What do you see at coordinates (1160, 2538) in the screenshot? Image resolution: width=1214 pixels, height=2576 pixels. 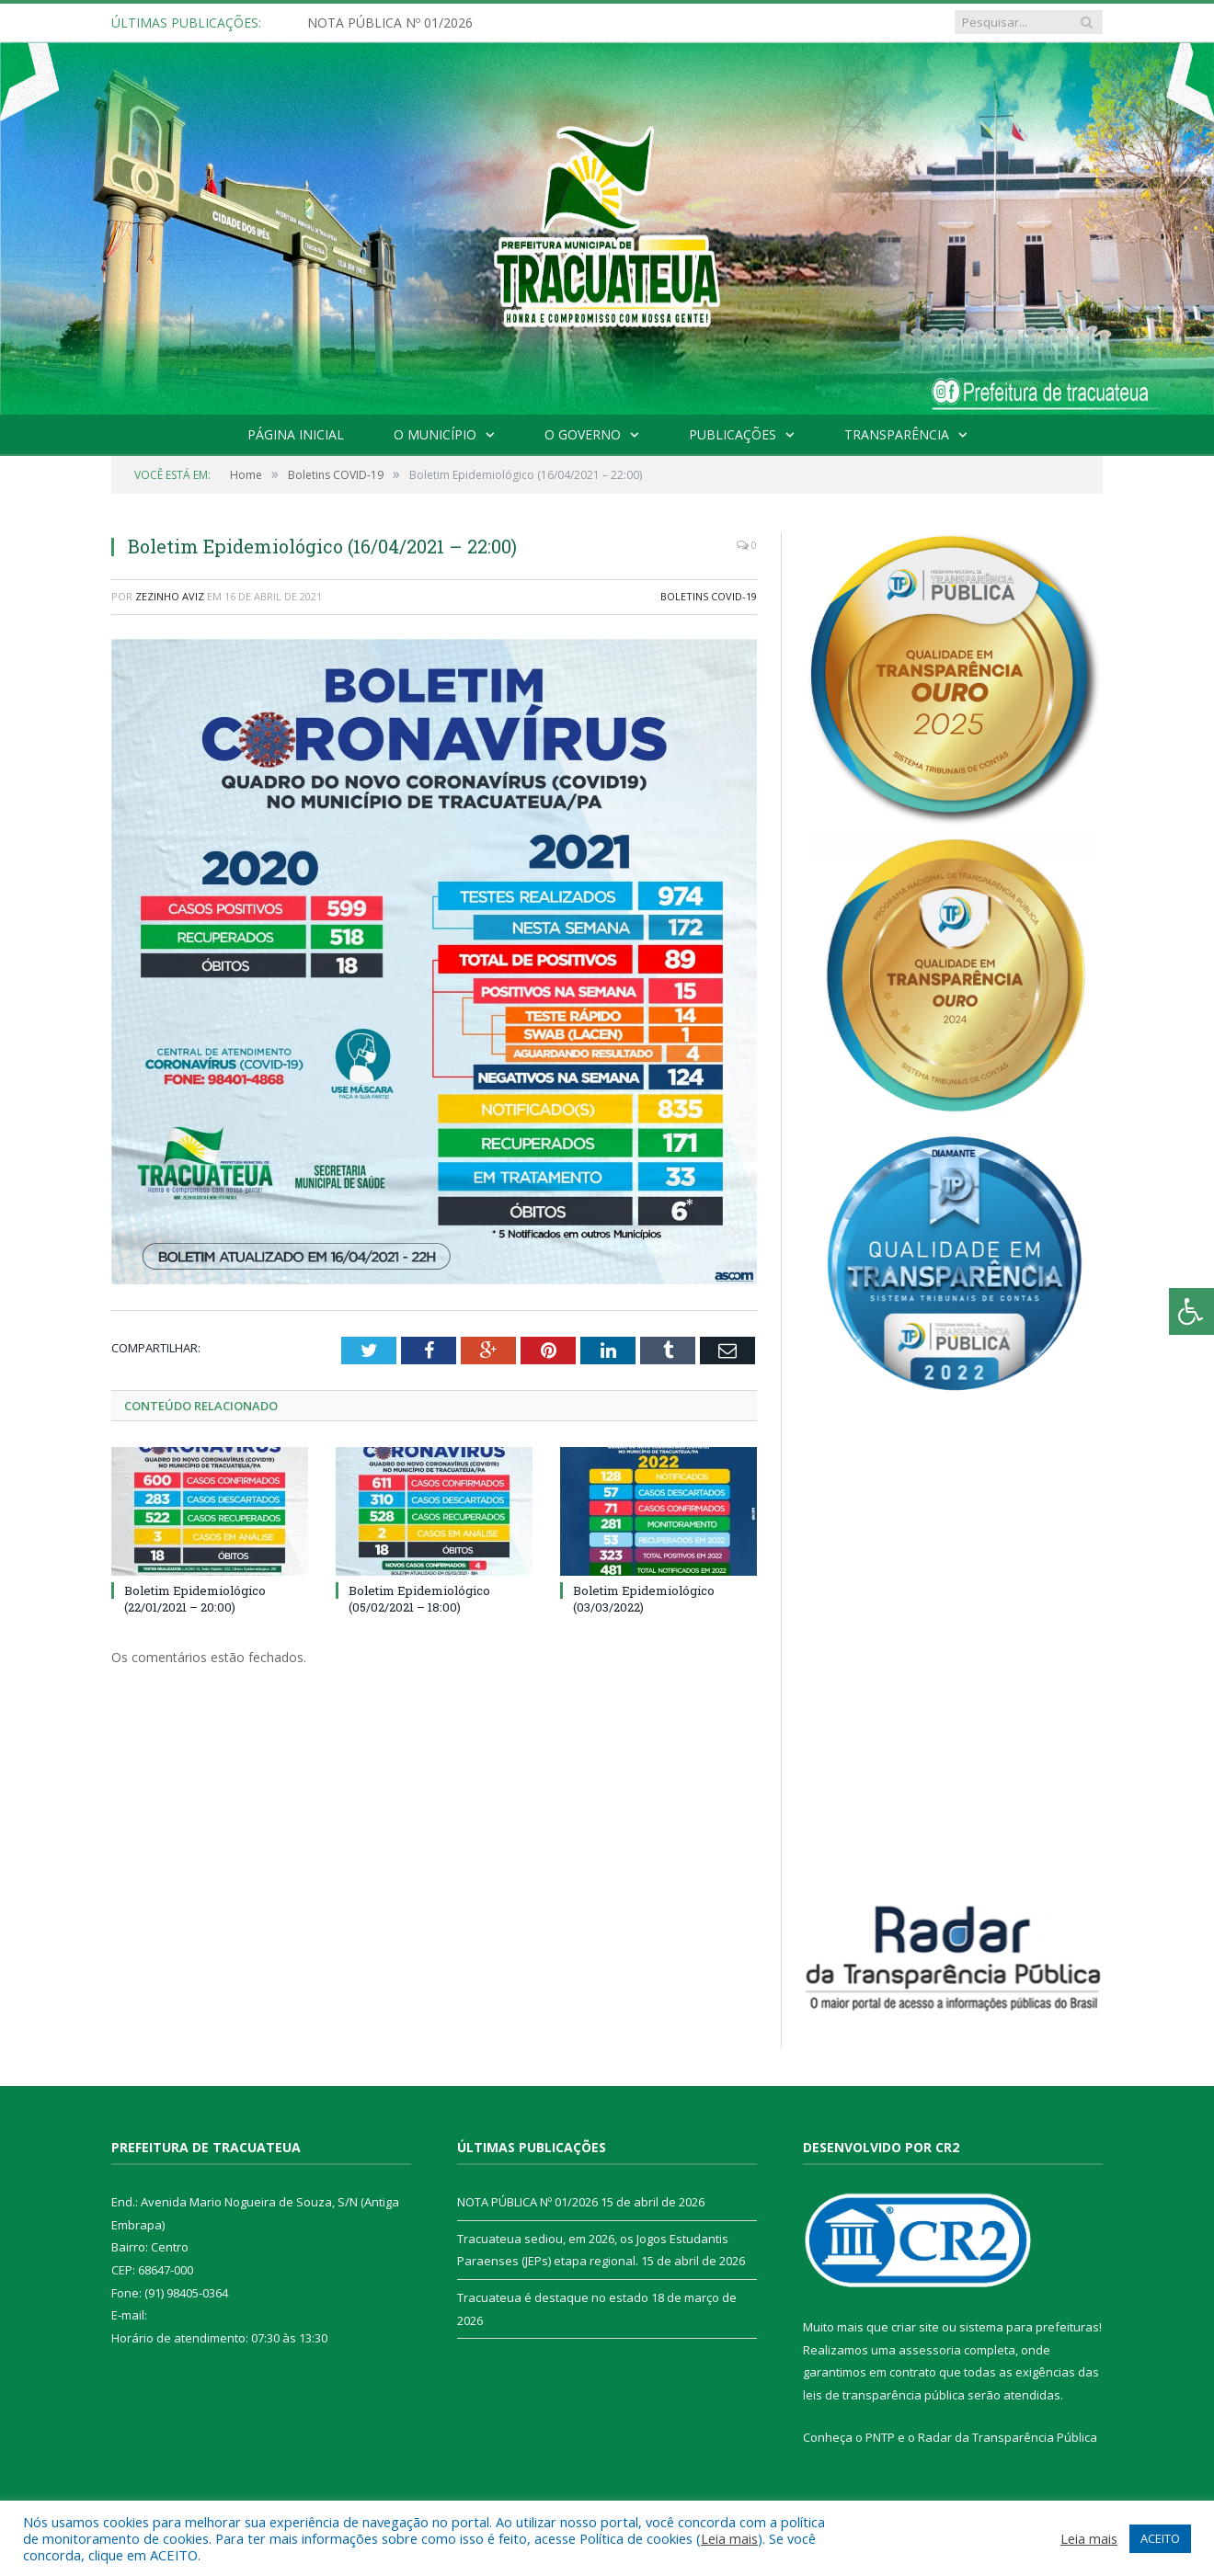 I see `ACEITO [button]` at bounding box center [1160, 2538].